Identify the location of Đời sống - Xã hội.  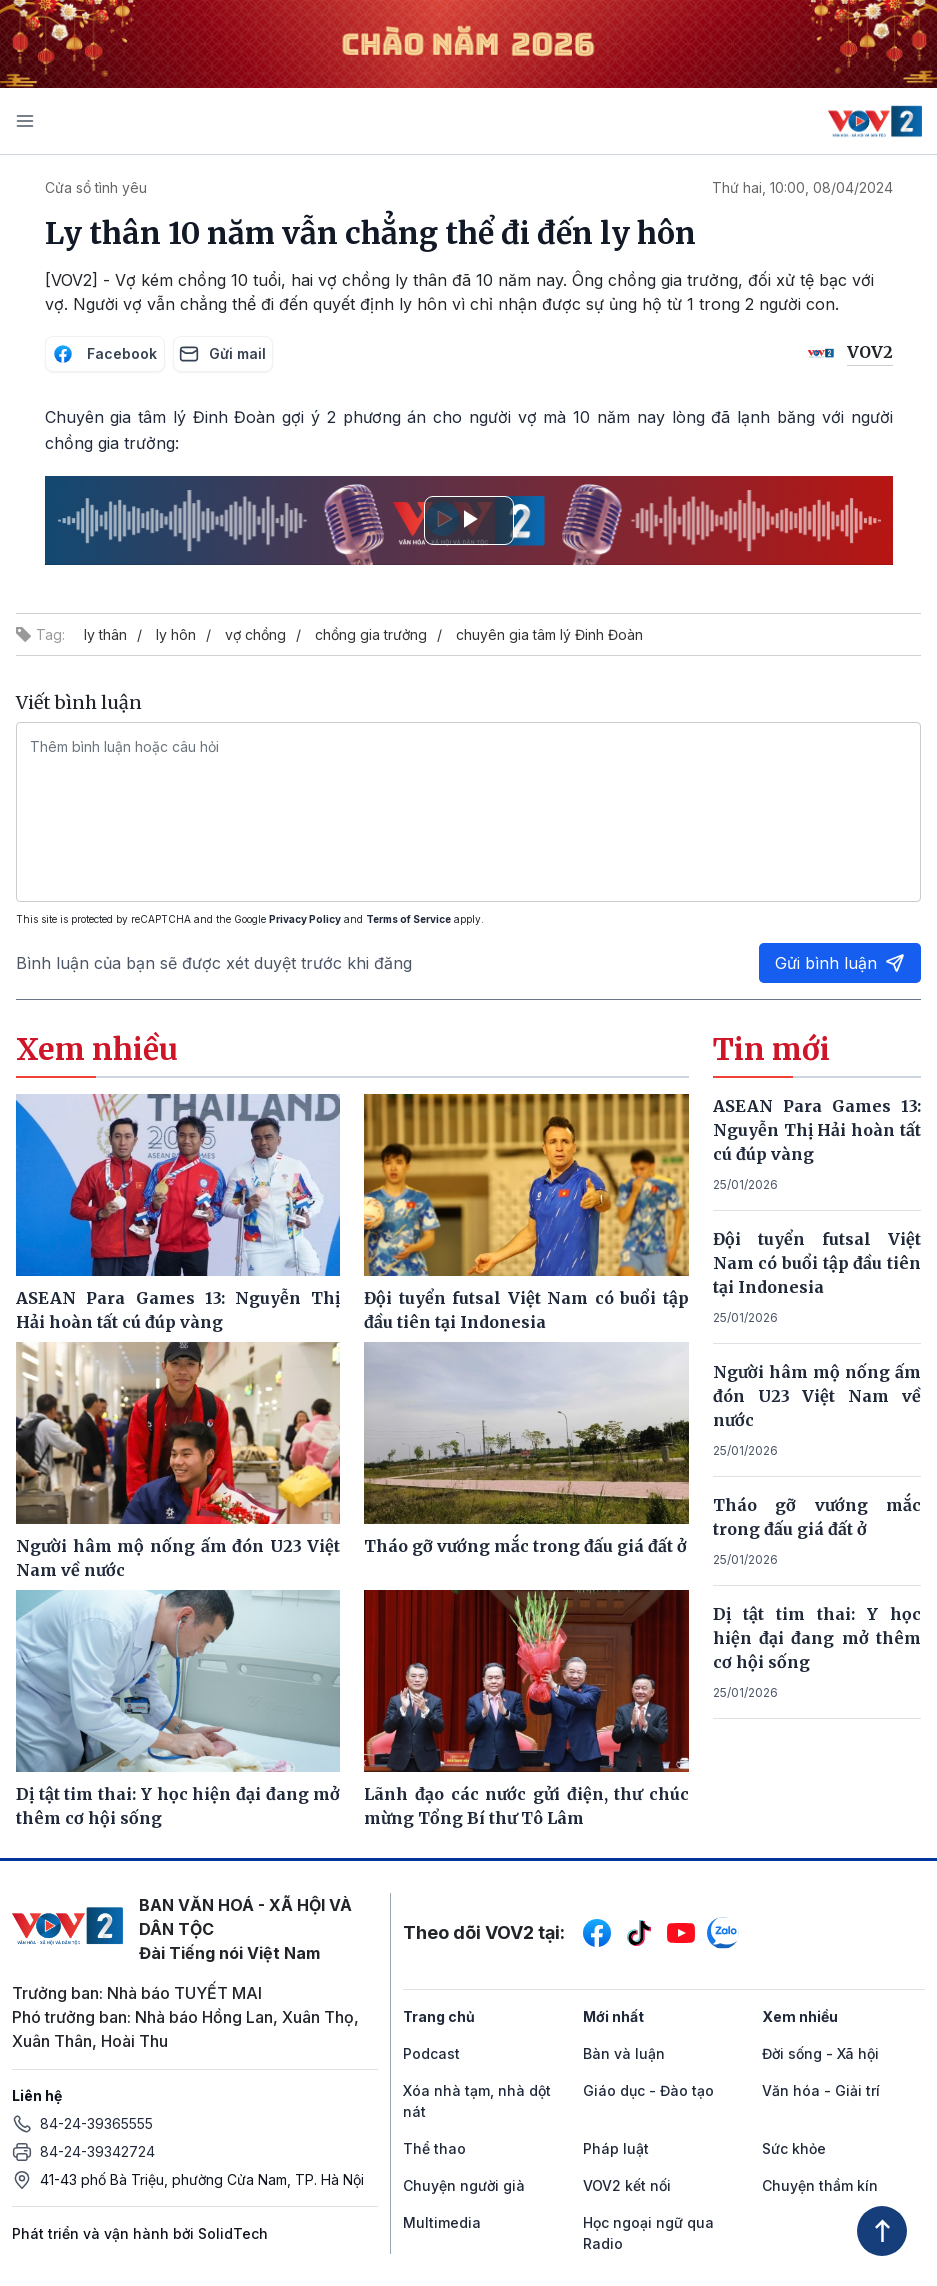
(820, 2053).